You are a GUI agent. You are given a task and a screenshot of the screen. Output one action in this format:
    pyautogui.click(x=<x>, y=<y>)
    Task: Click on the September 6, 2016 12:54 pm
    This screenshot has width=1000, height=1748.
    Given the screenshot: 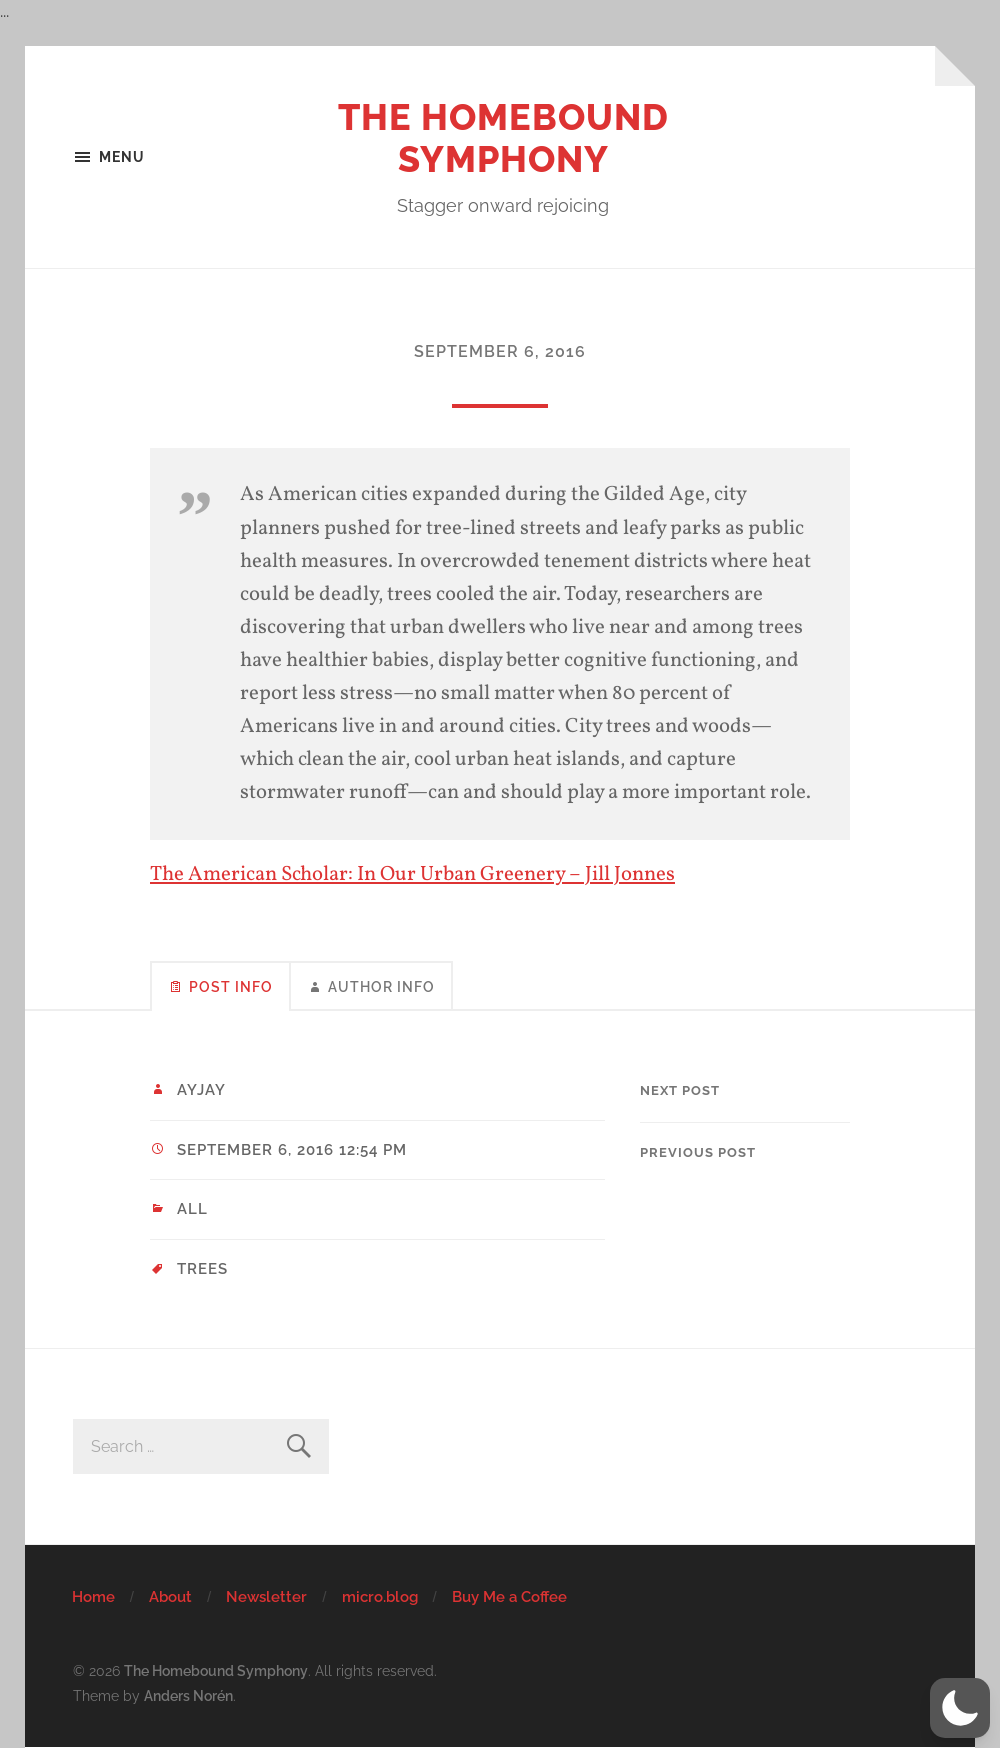 What is the action you would take?
    pyautogui.click(x=292, y=1150)
    